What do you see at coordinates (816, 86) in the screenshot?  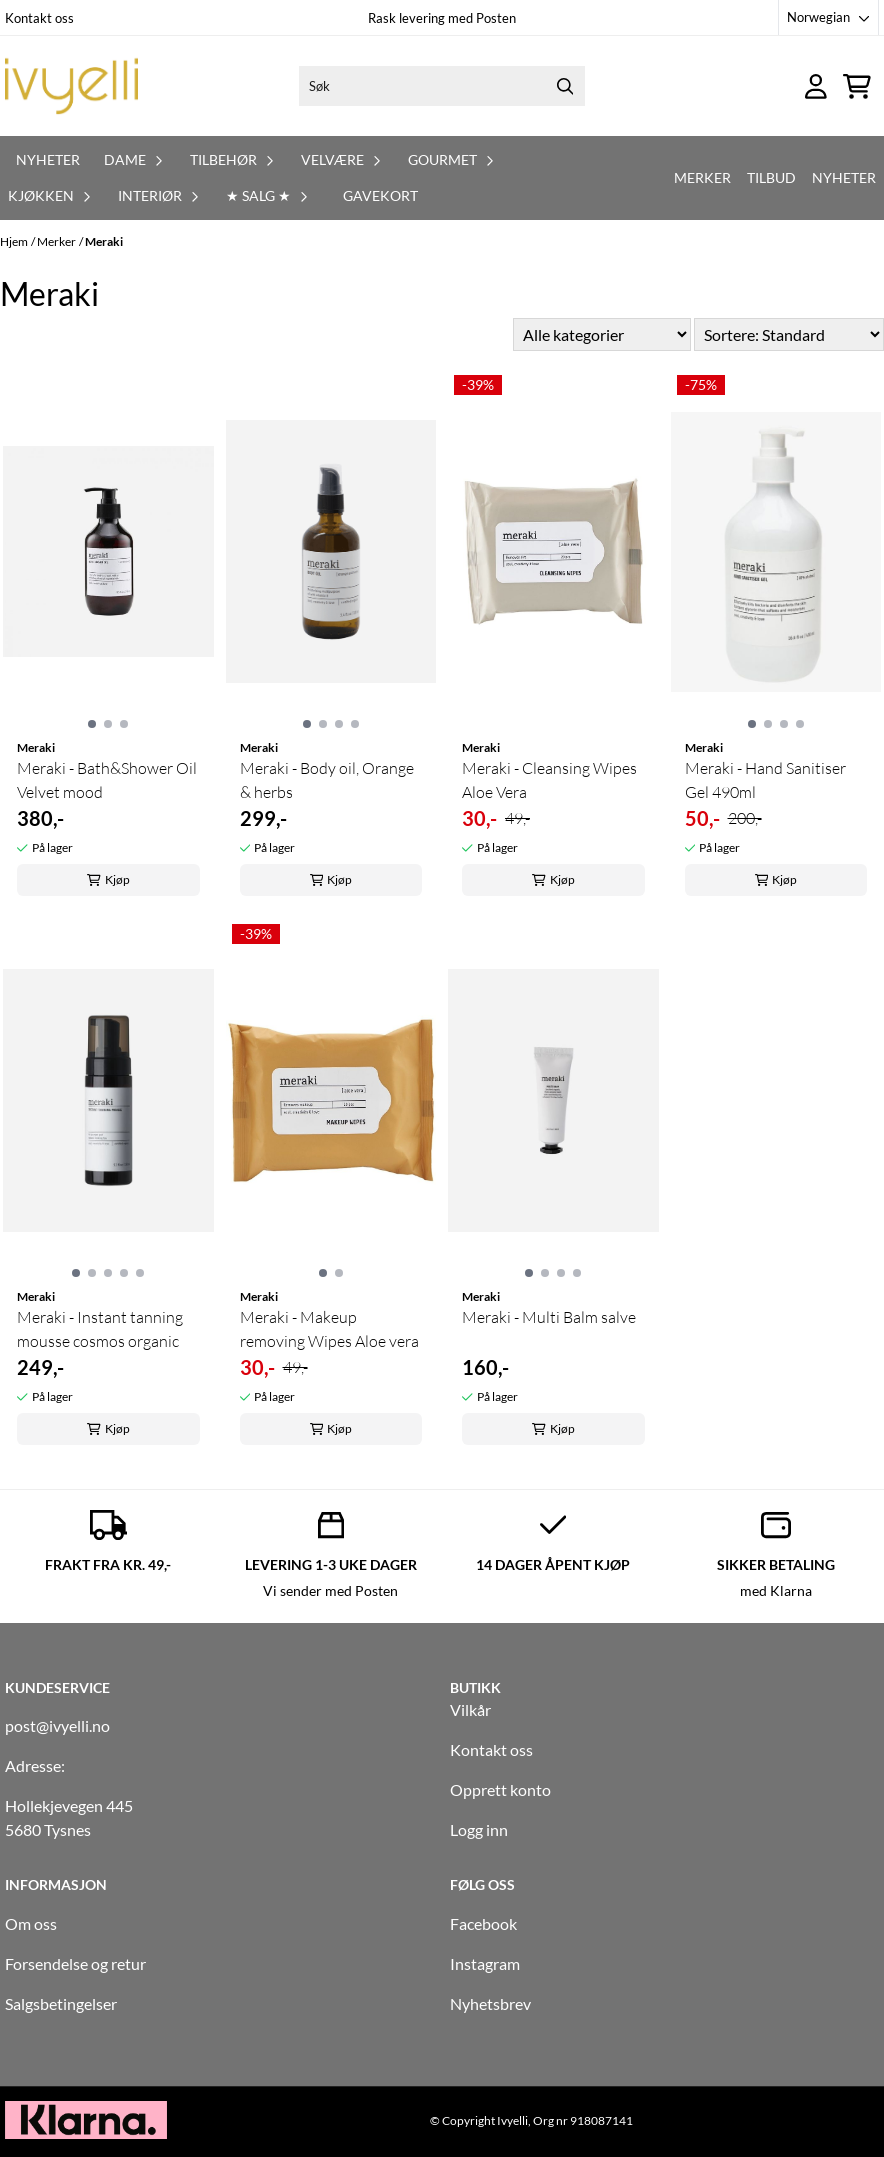 I see `[Gå til kontosiden]` at bounding box center [816, 86].